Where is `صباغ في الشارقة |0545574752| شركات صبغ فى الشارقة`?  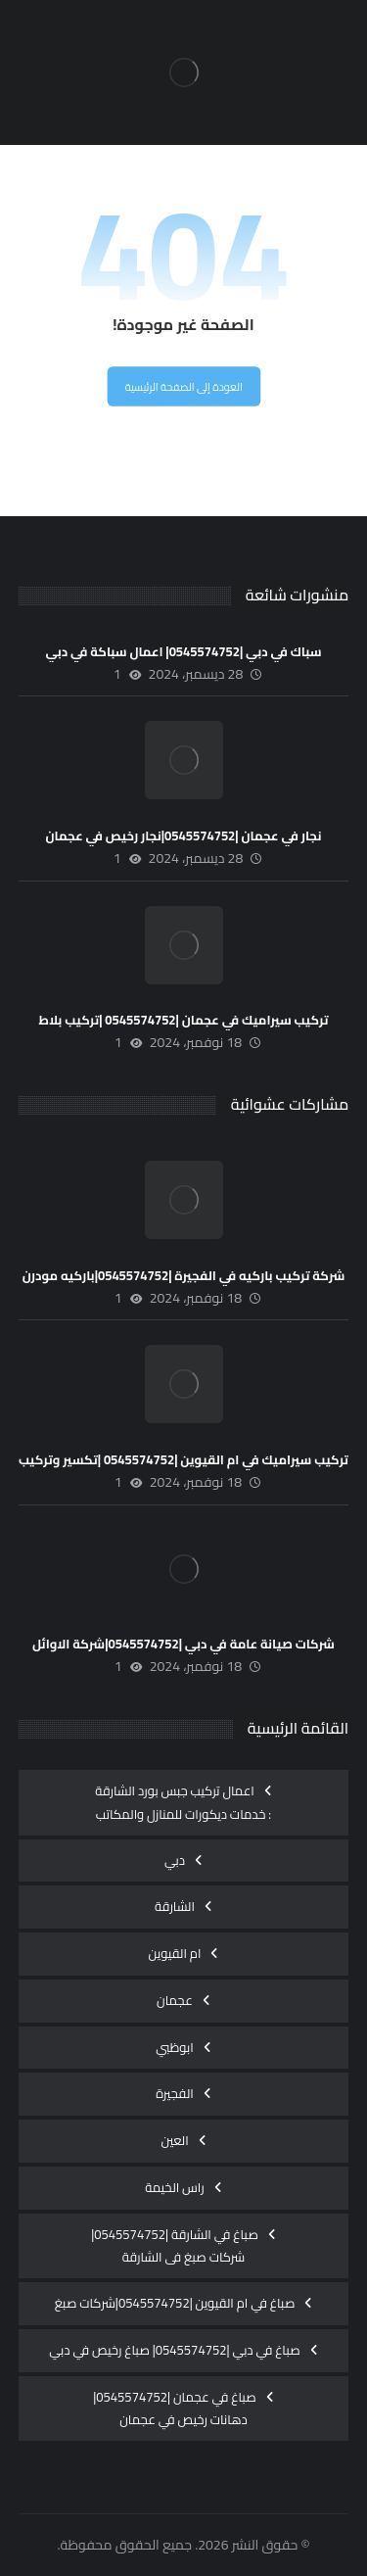 صباغ في الشارقة |0545574752| شركات صبغ فى الشارقة is located at coordinates (174, 2245).